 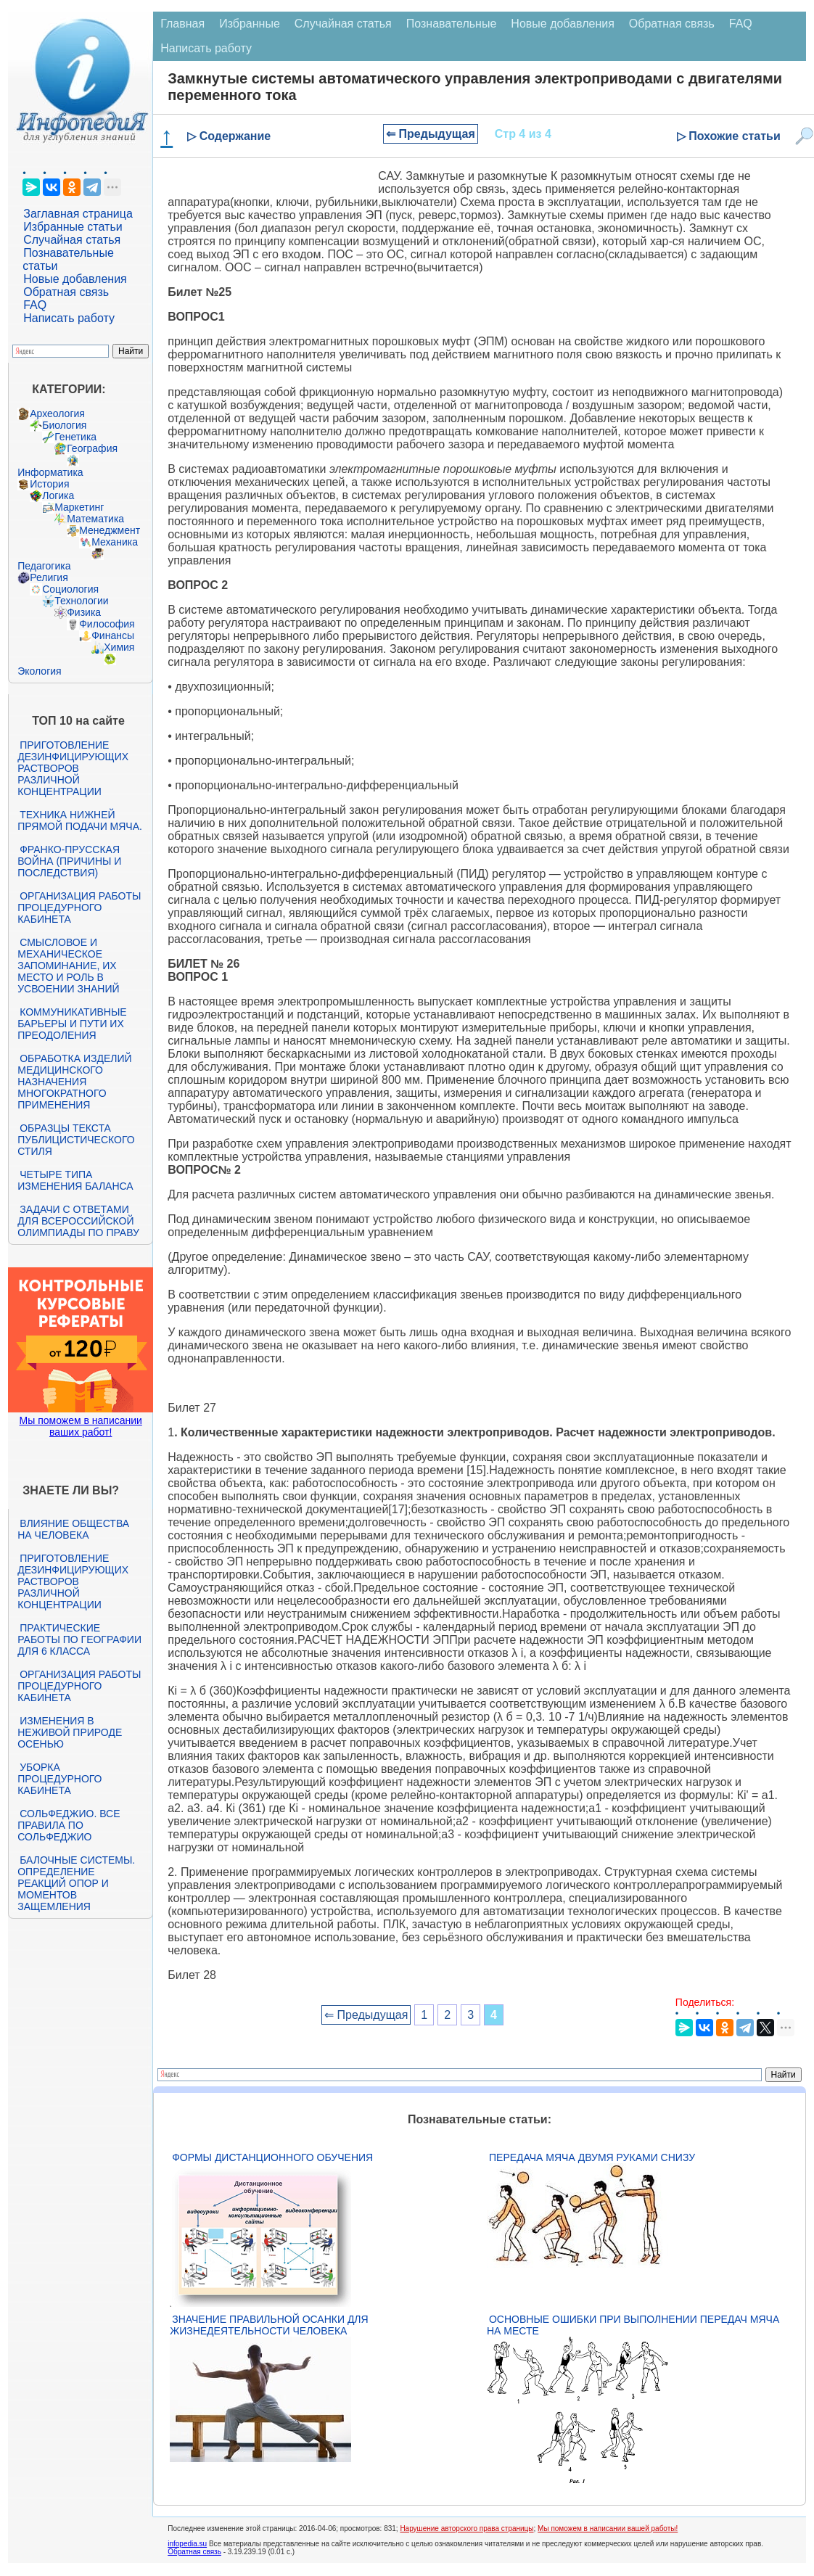 What do you see at coordinates (430, 134) in the screenshot?
I see `⇐ Предыдущая` at bounding box center [430, 134].